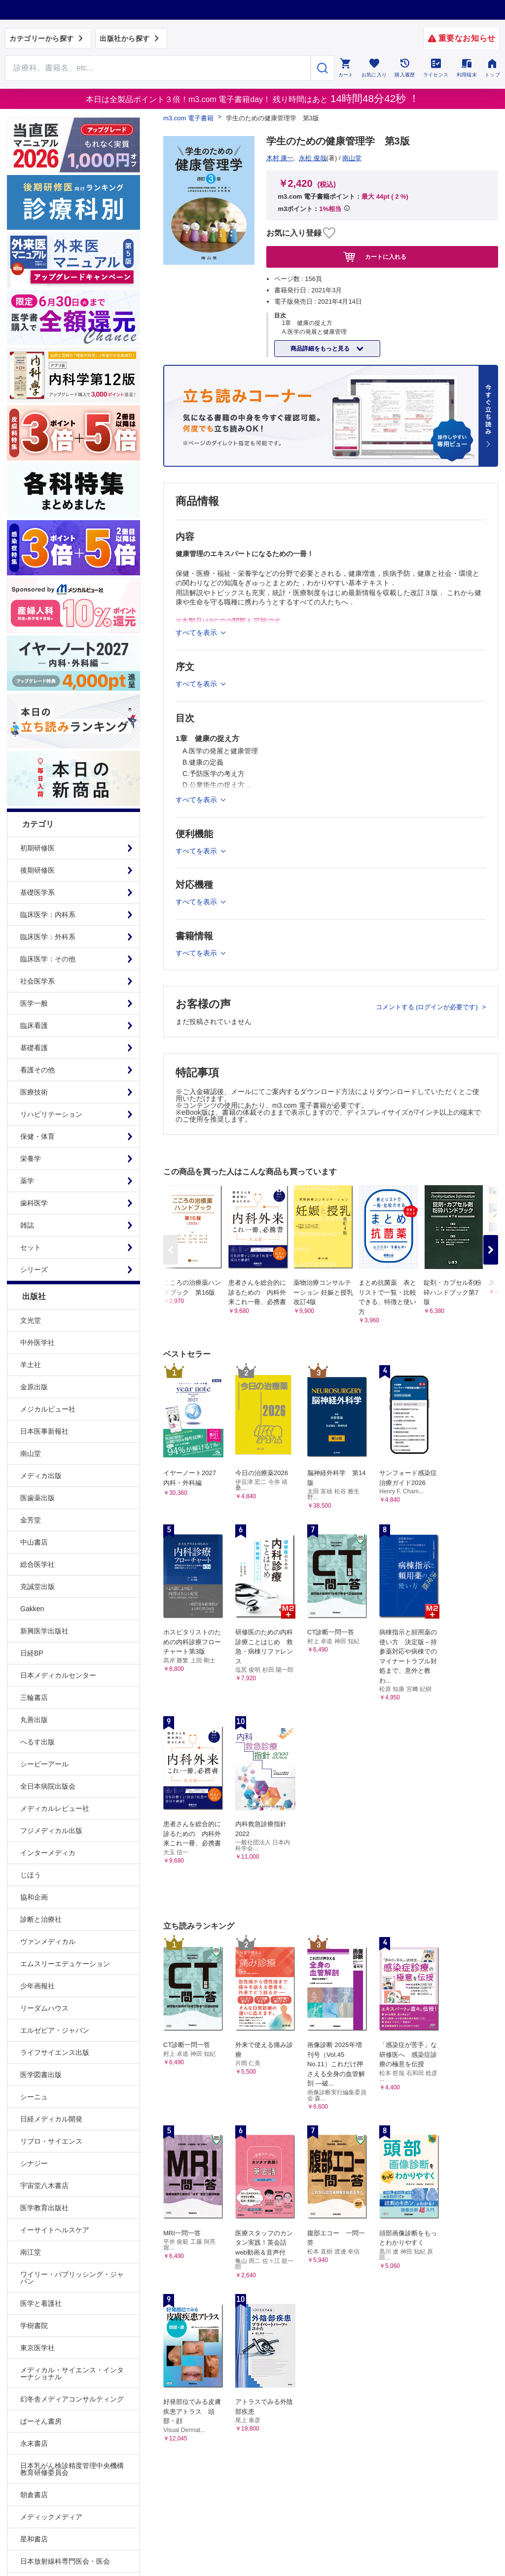 This screenshot has width=505, height=2576. What do you see at coordinates (37, 2348) in the screenshot?
I see `東京医学社` at bounding box center [37, 2348].